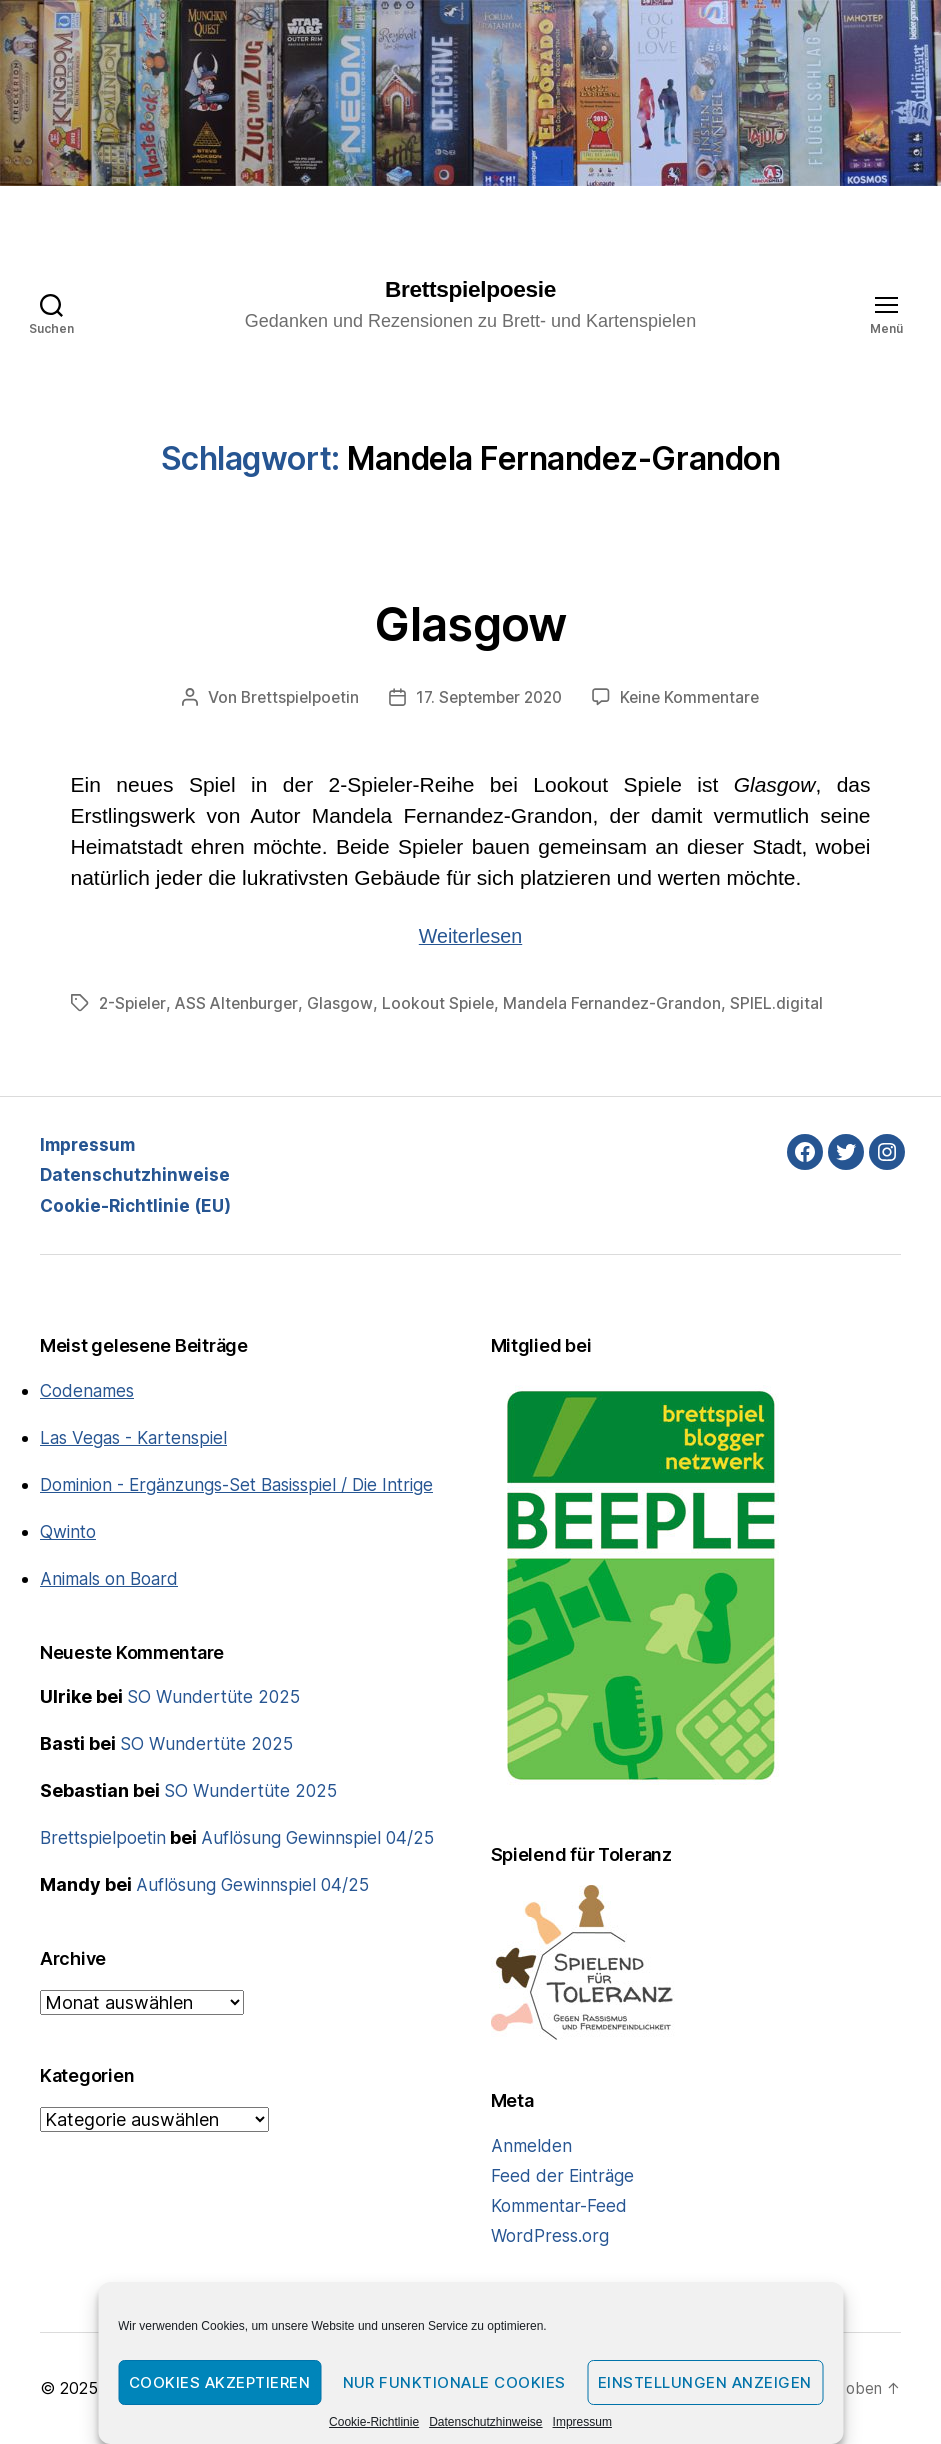 The width and height of the screenshot is (941, 2444). Describe the element at coordinates (134, 1004) in the screenshot. I see `2-Spieler` at that location.